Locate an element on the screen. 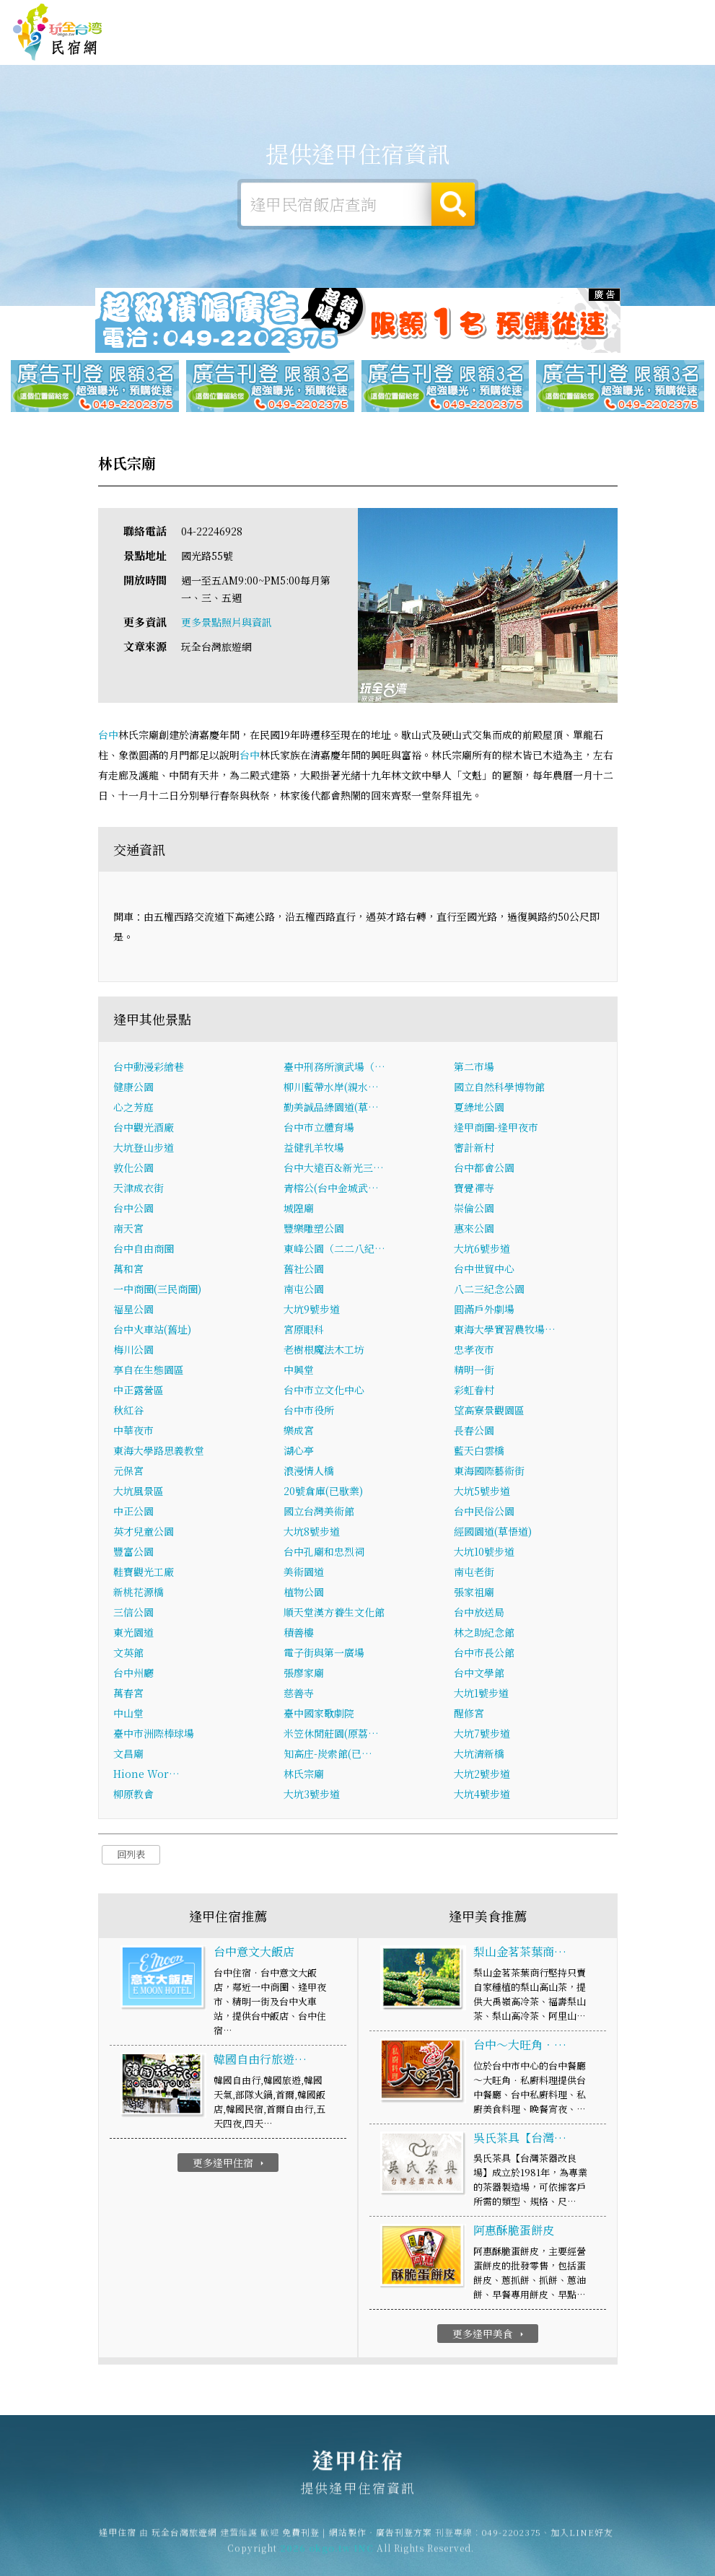 This screenshot has width=715, height=2576. 逢甲美食 is located at coordinates (503, 47).